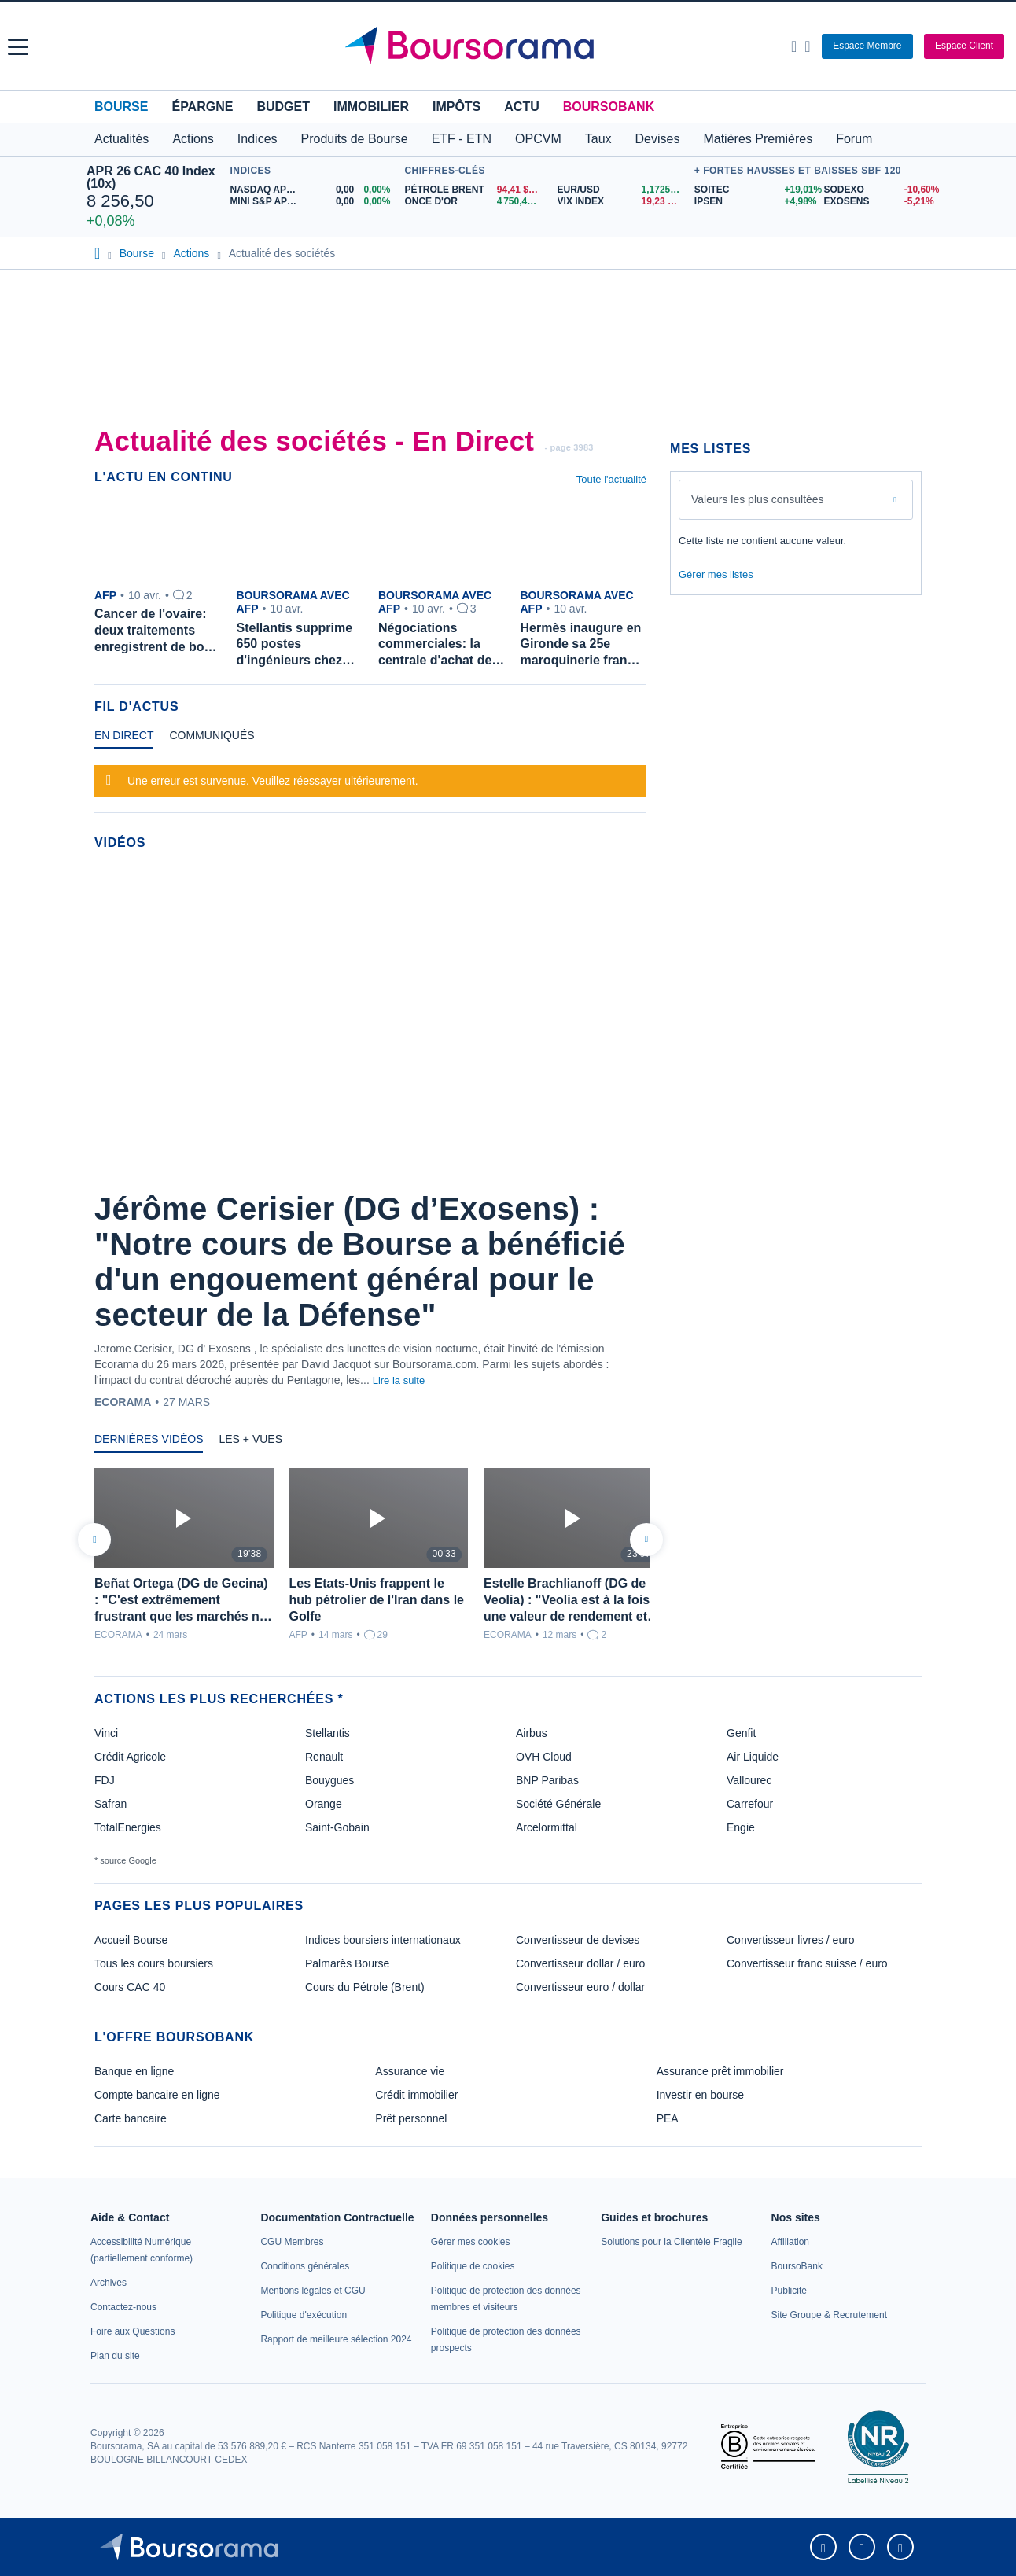  What do you see at coordinates (130, 2118) in the screenshot?
I see `Carte bancaire` at bounding box center [130, 2118].